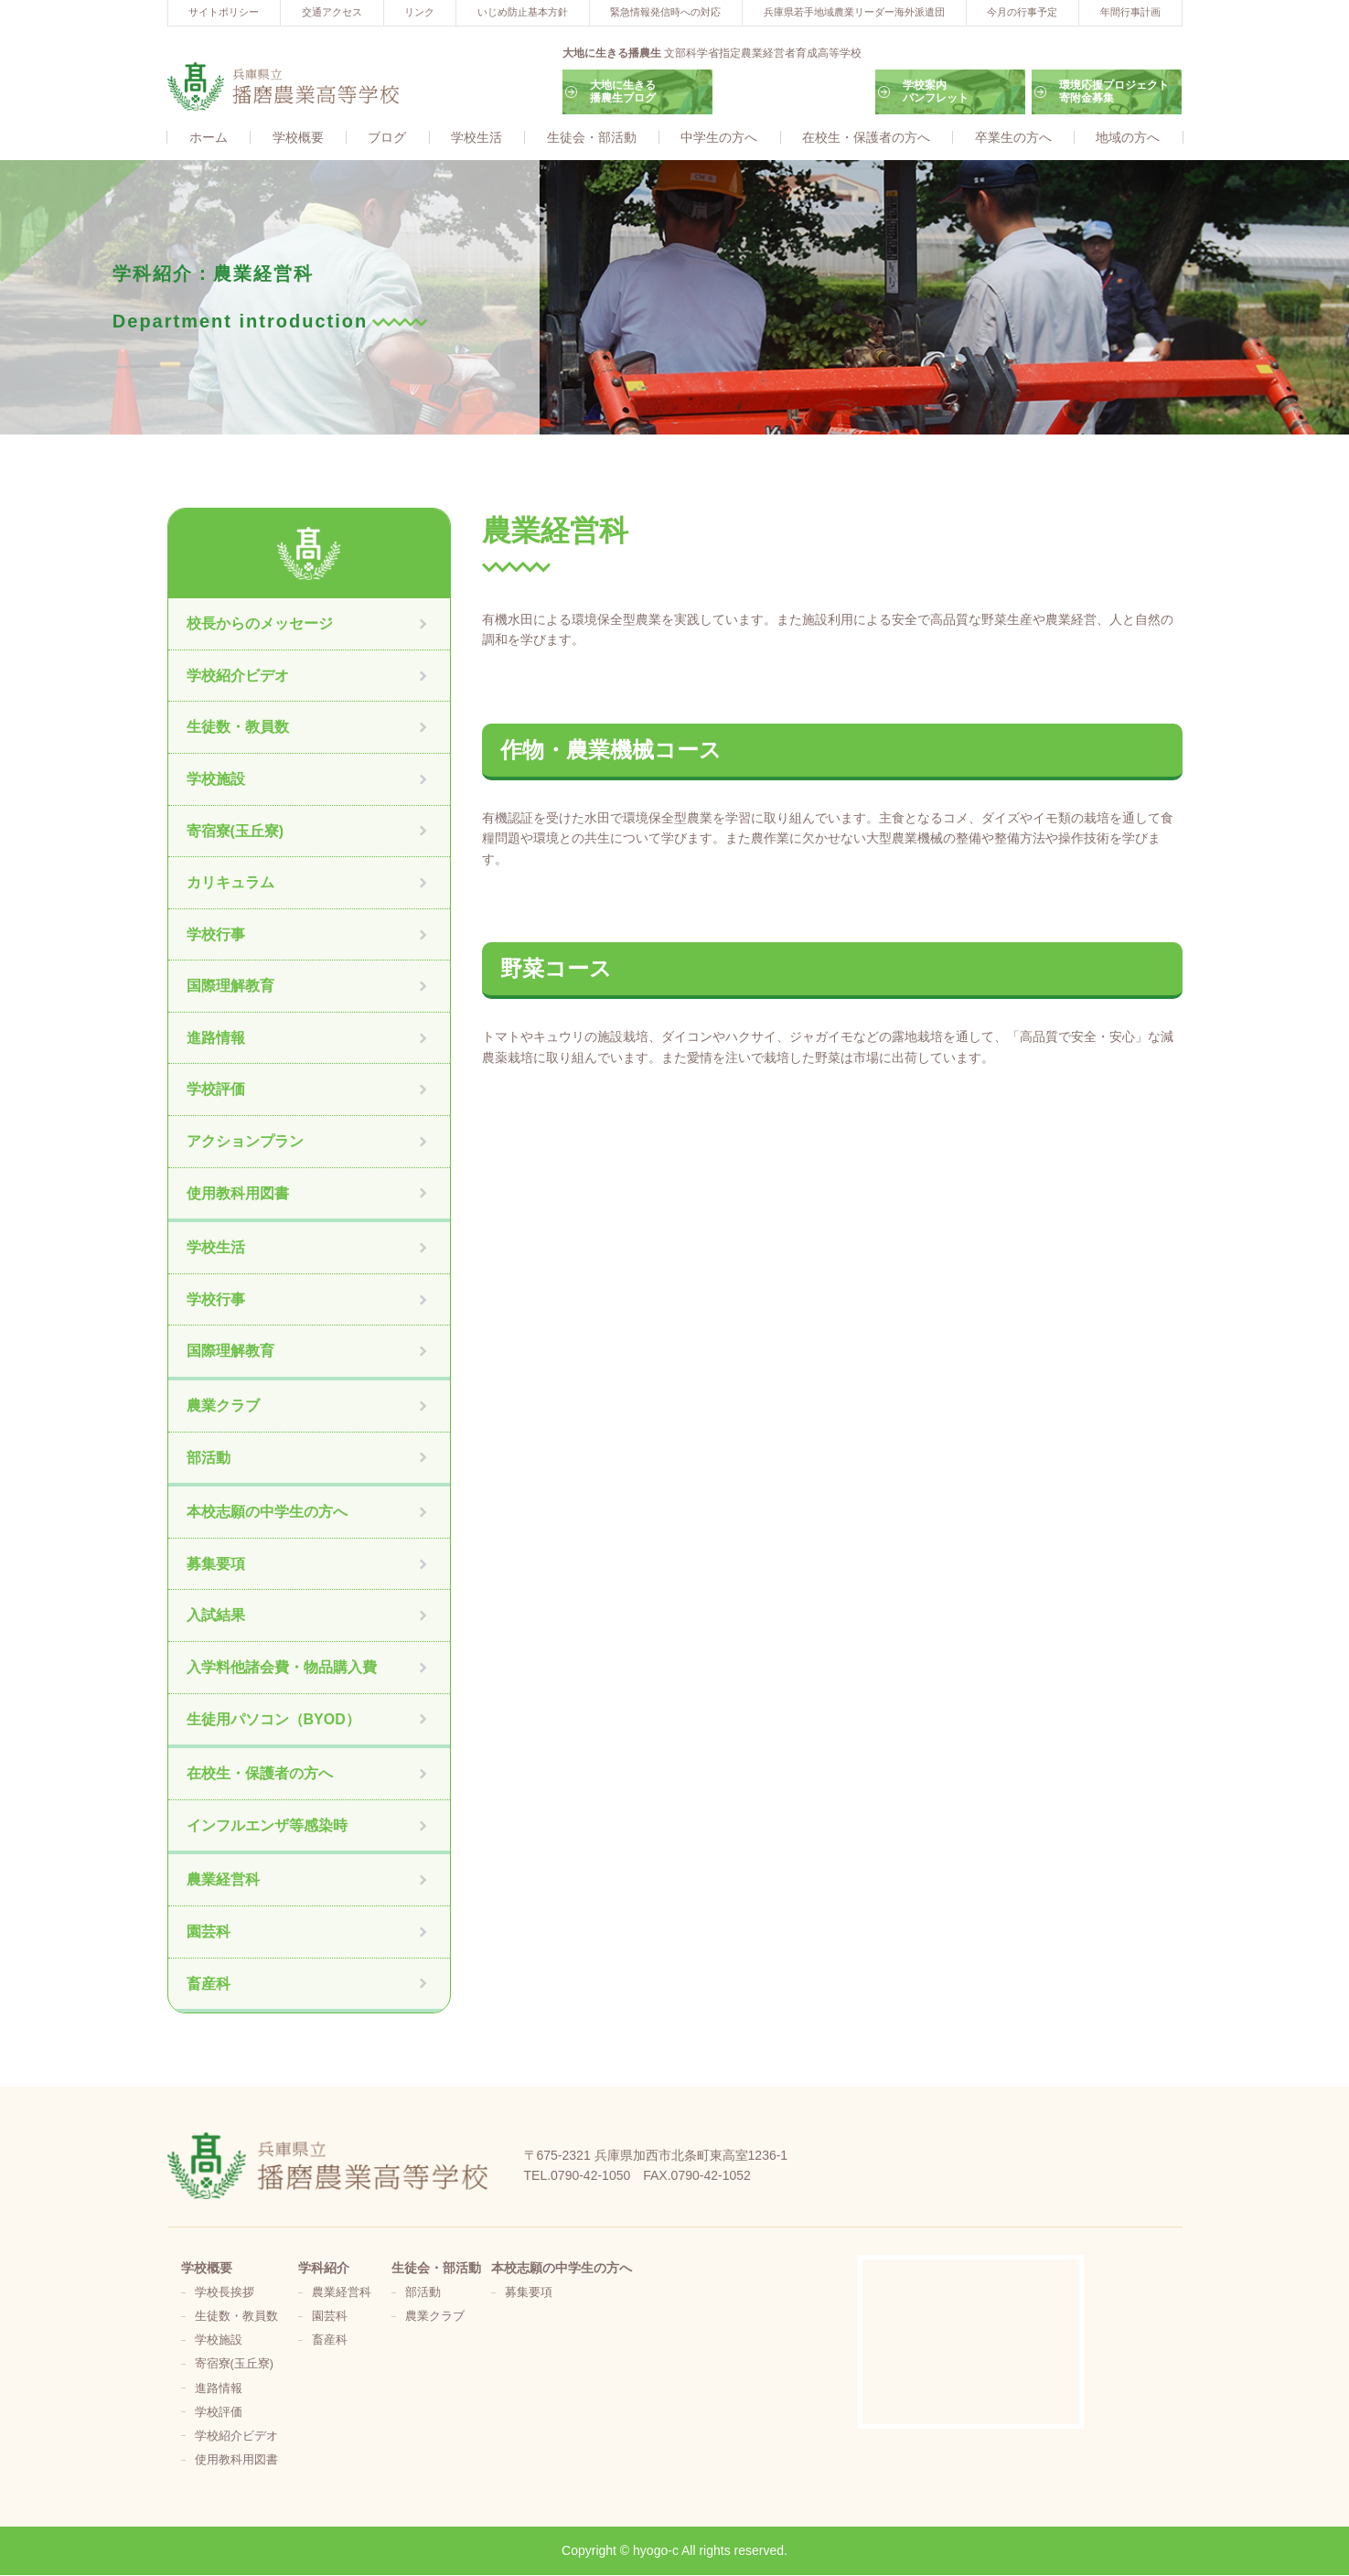 The height and width of the screenshot is (2576, 1349). Describe the element at coordinates (208, 1984) in the screenshot. I see `畜産科` at that location.